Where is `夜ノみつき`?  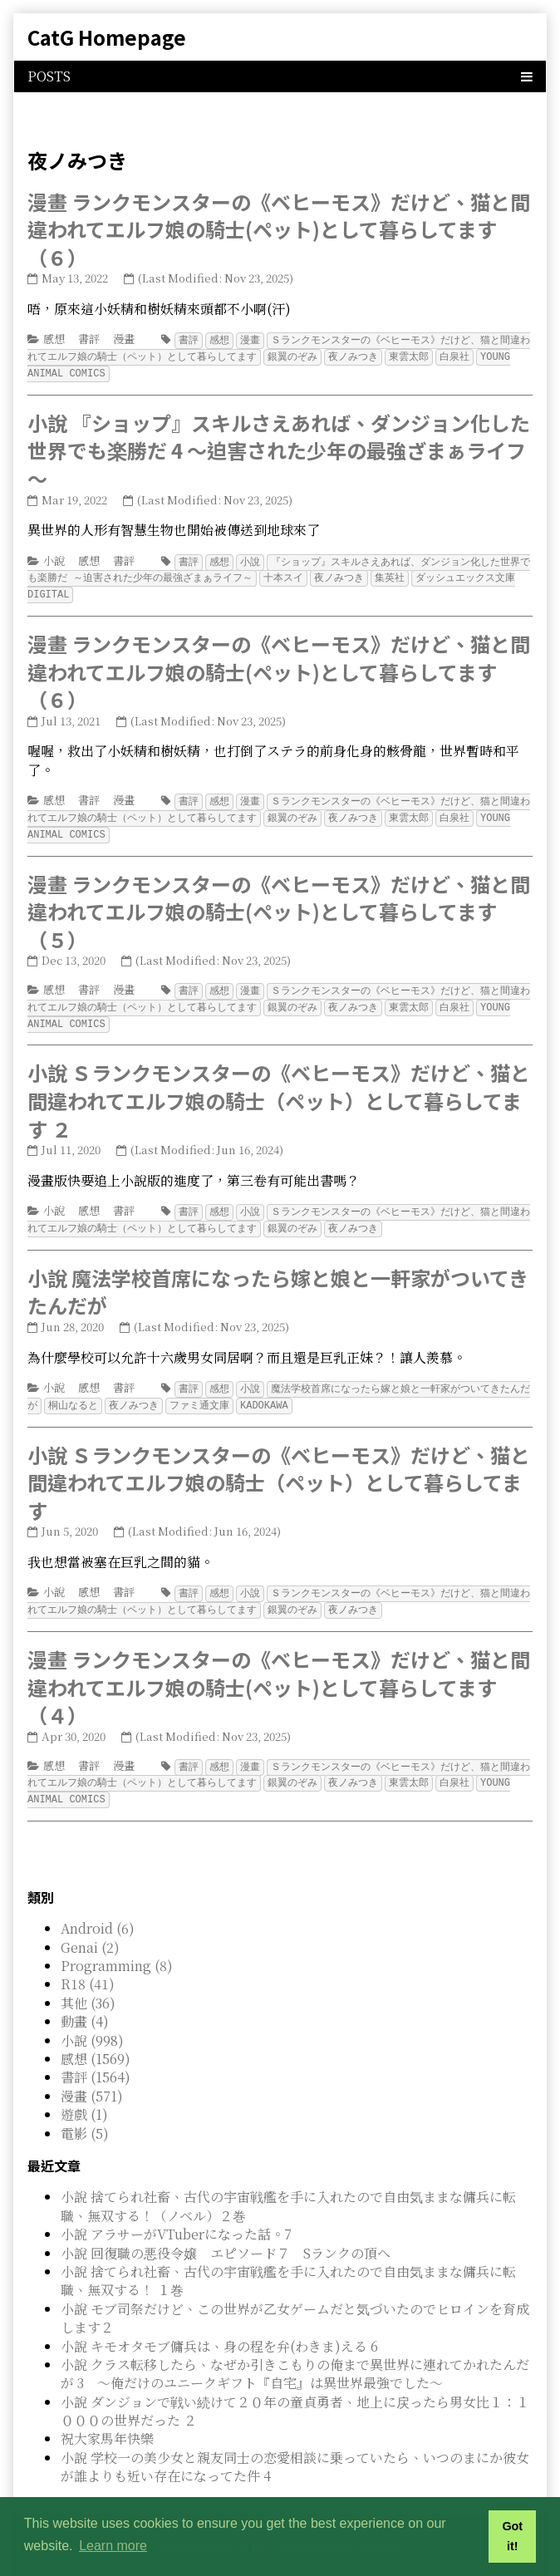
夜ノみつき is located at coordinates (353, 355).